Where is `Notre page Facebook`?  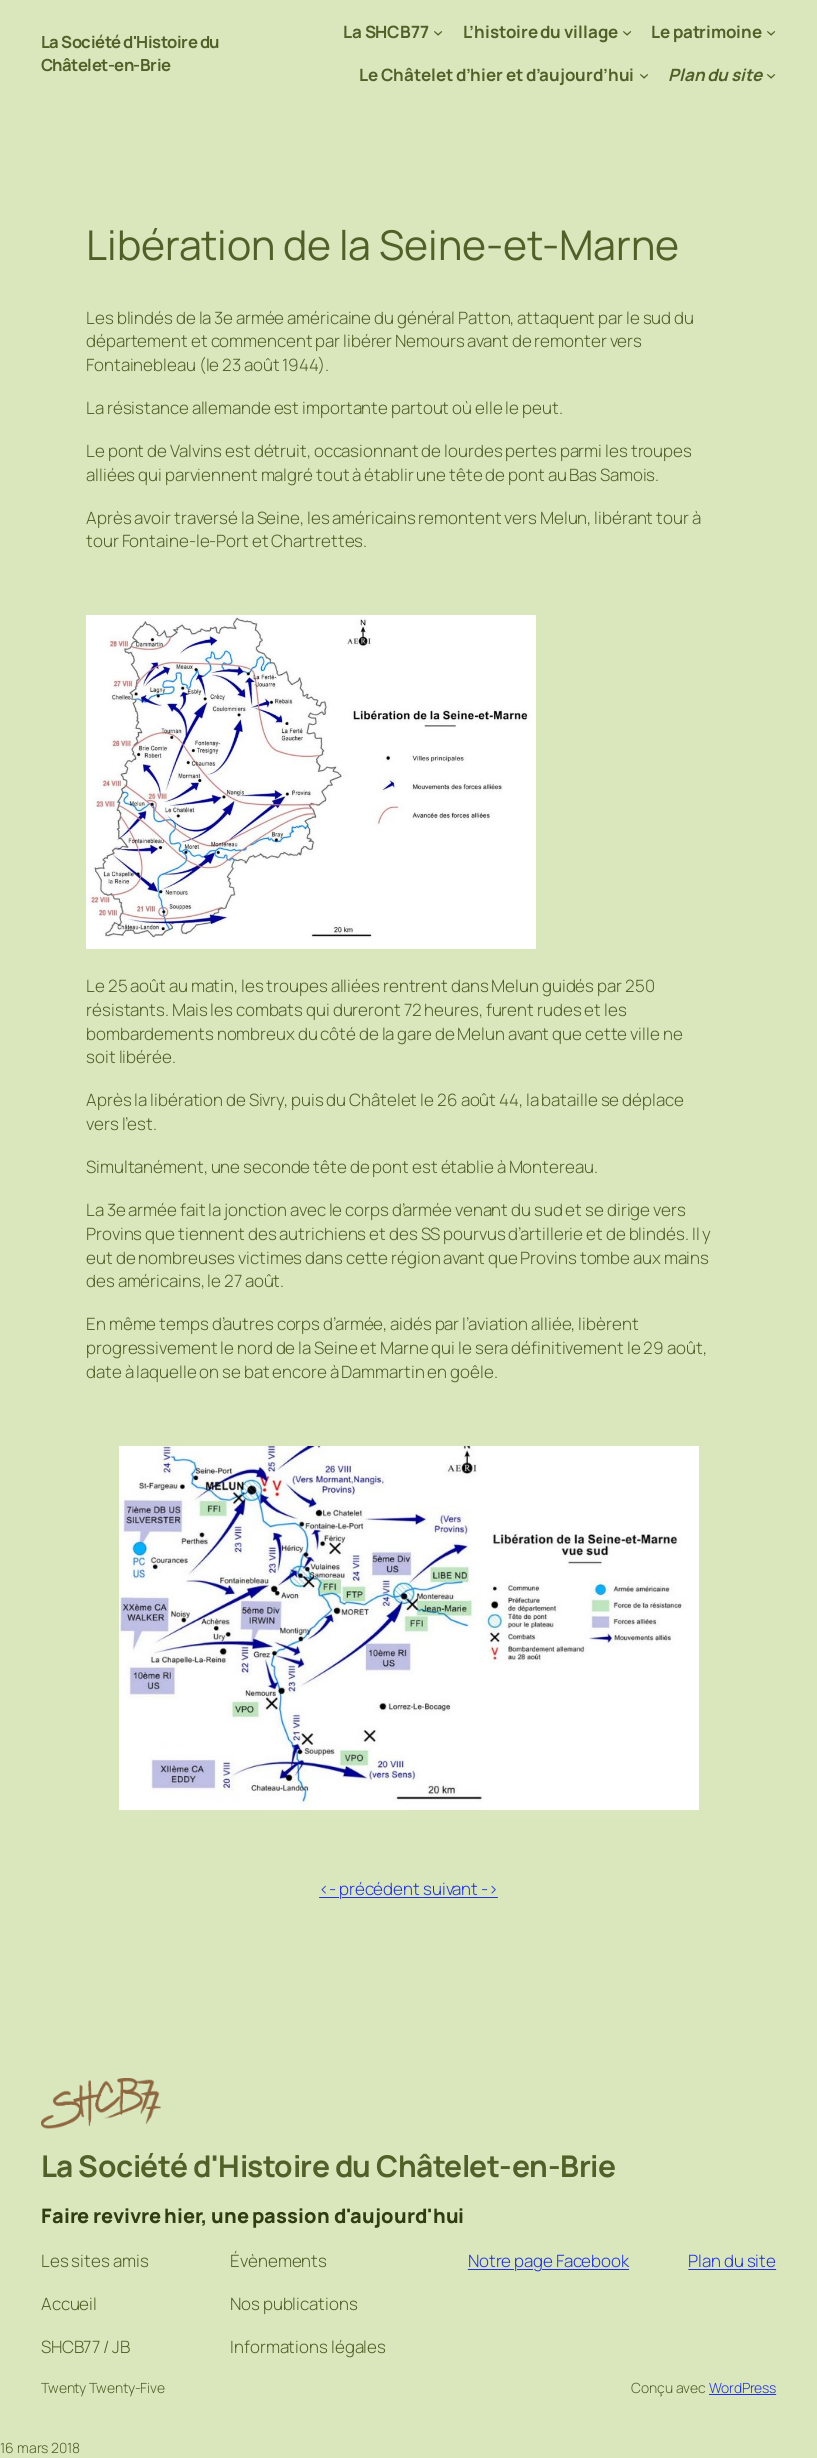 Notre page Facebook is located at coordinates (548, 2260).